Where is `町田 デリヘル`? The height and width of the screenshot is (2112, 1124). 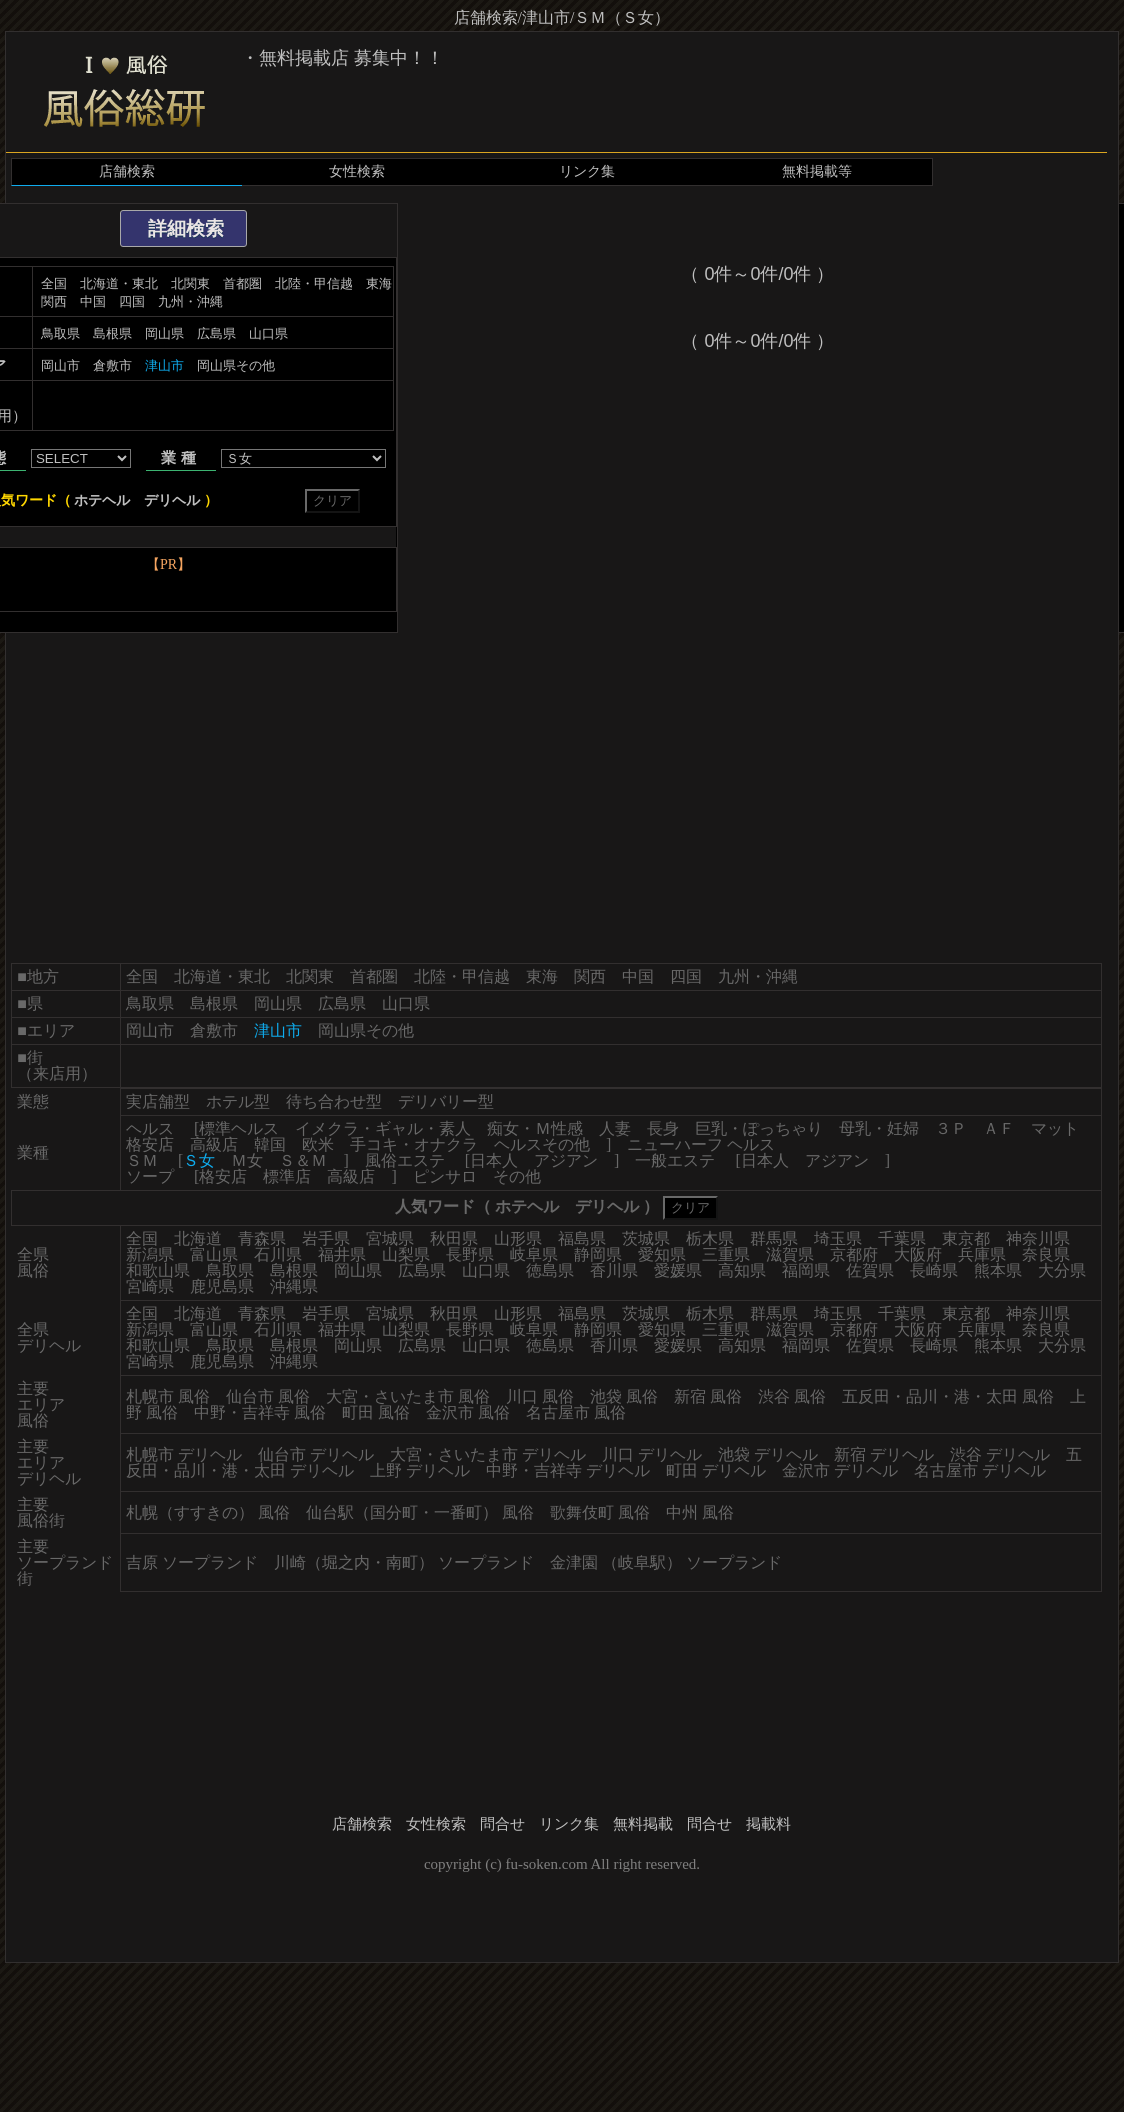
町田 デリヘル is located at coordinates (716, 1470).